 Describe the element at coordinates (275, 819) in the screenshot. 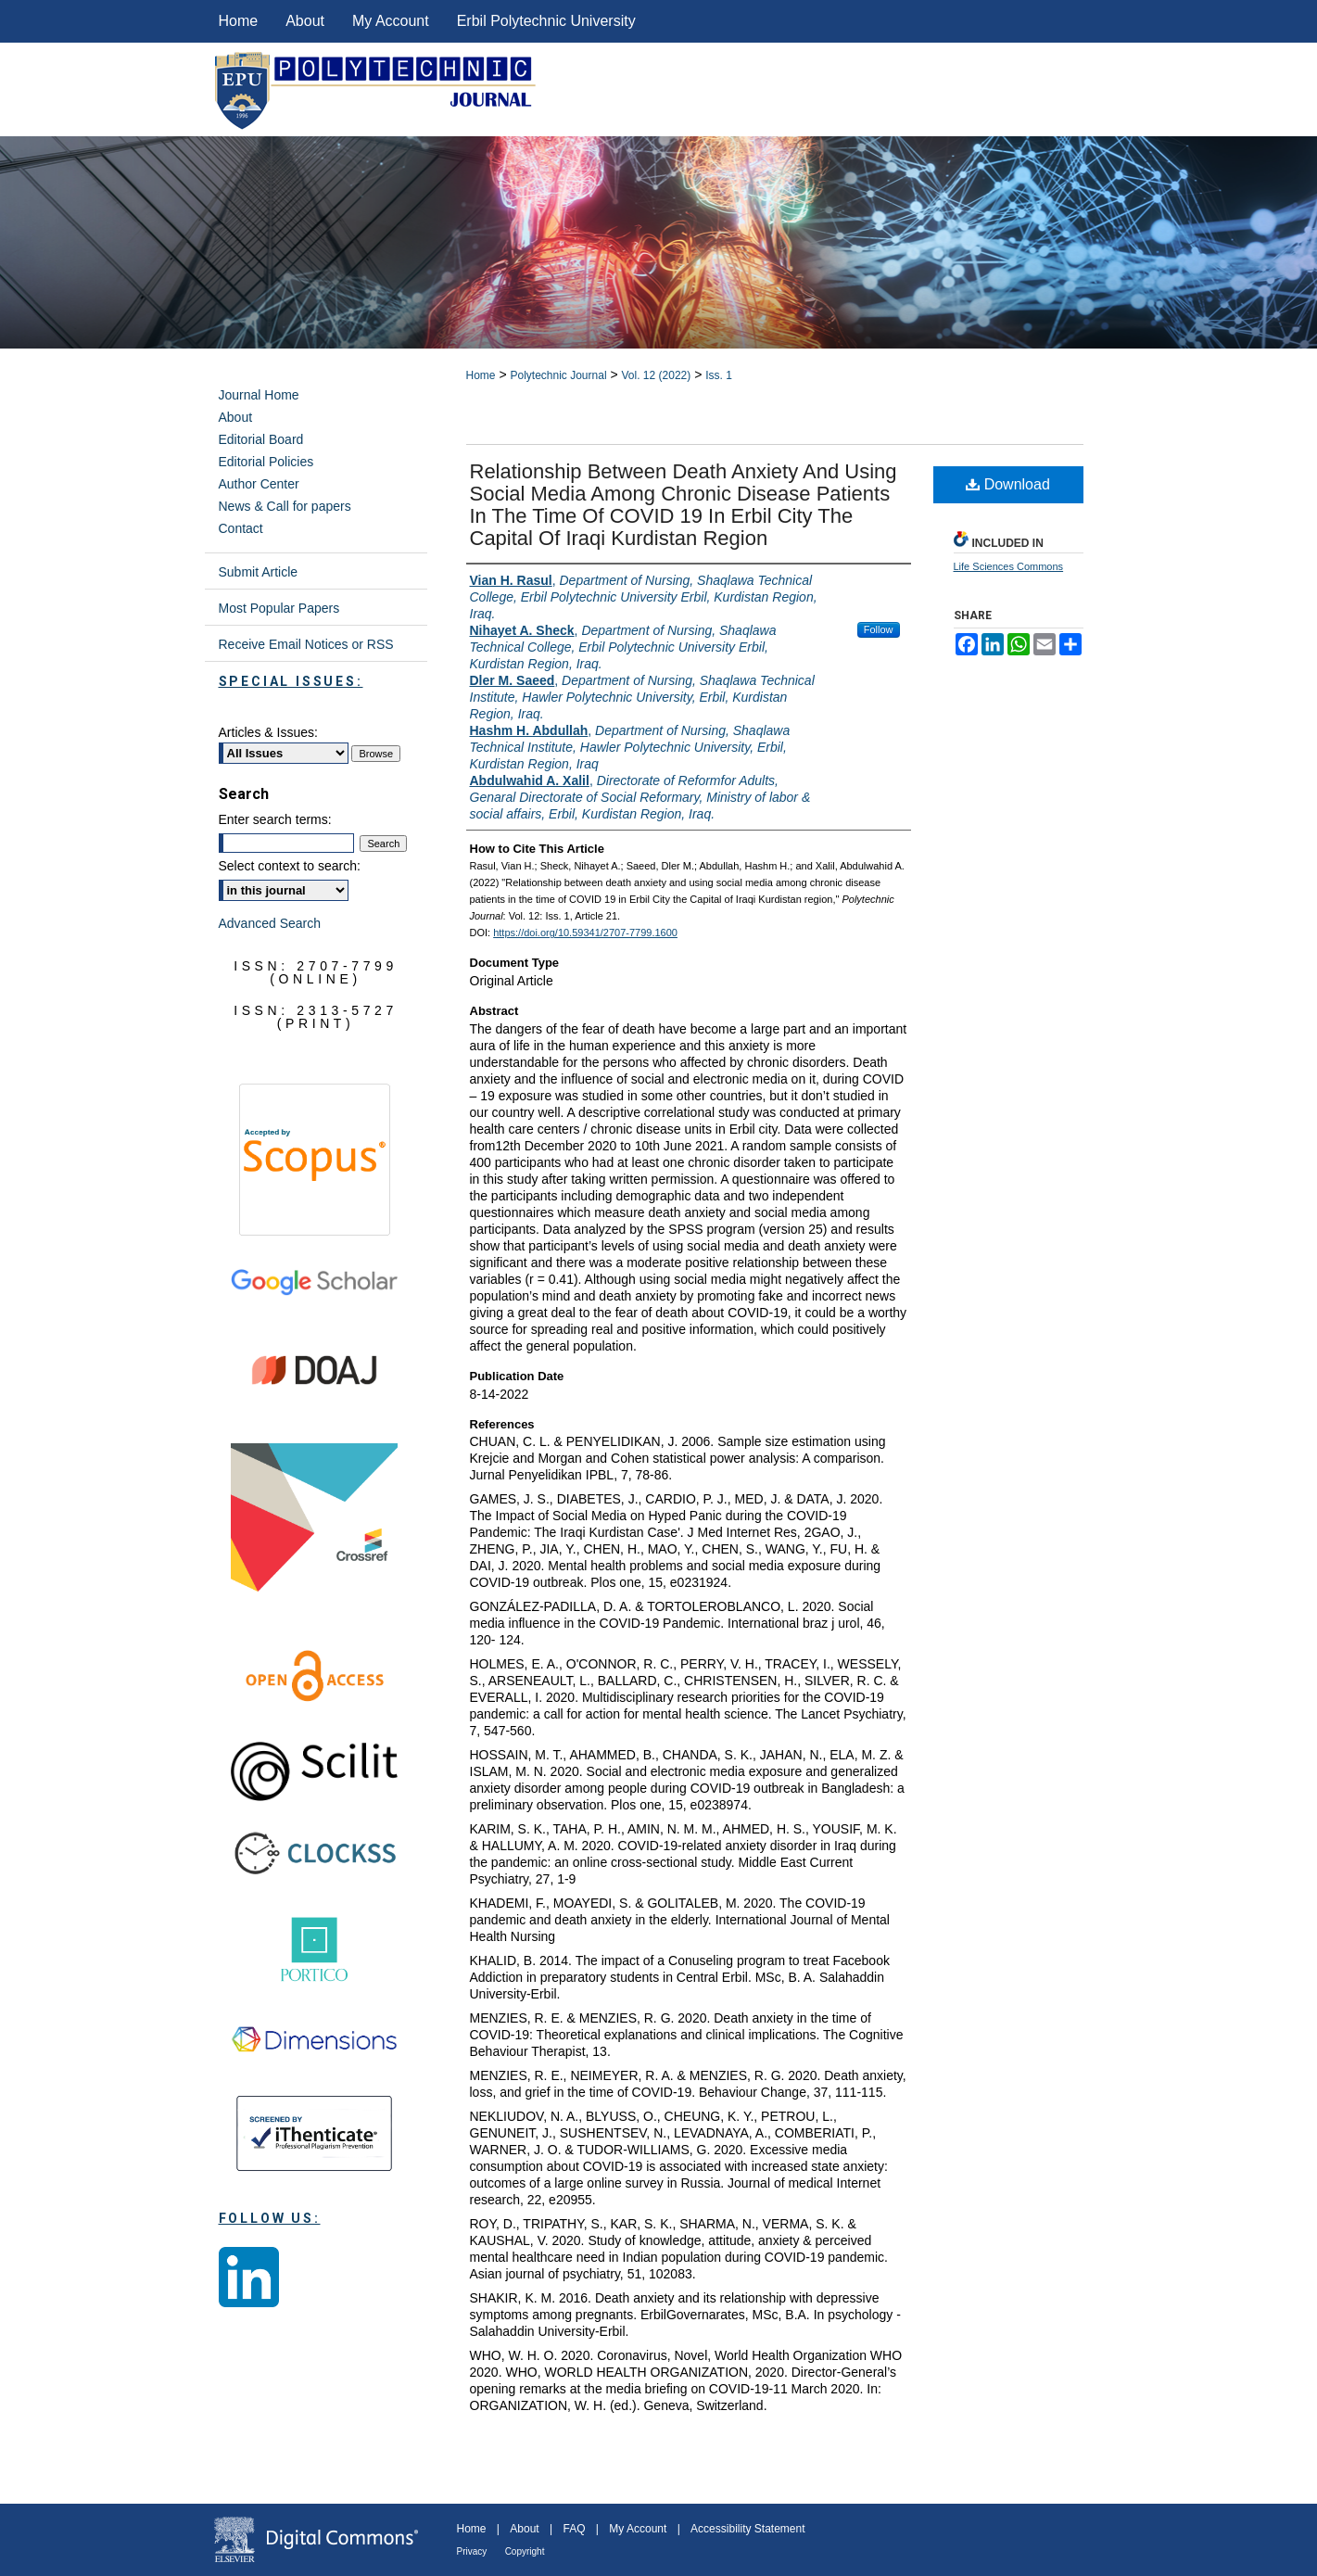

I see `Enter search terms:` at that location.